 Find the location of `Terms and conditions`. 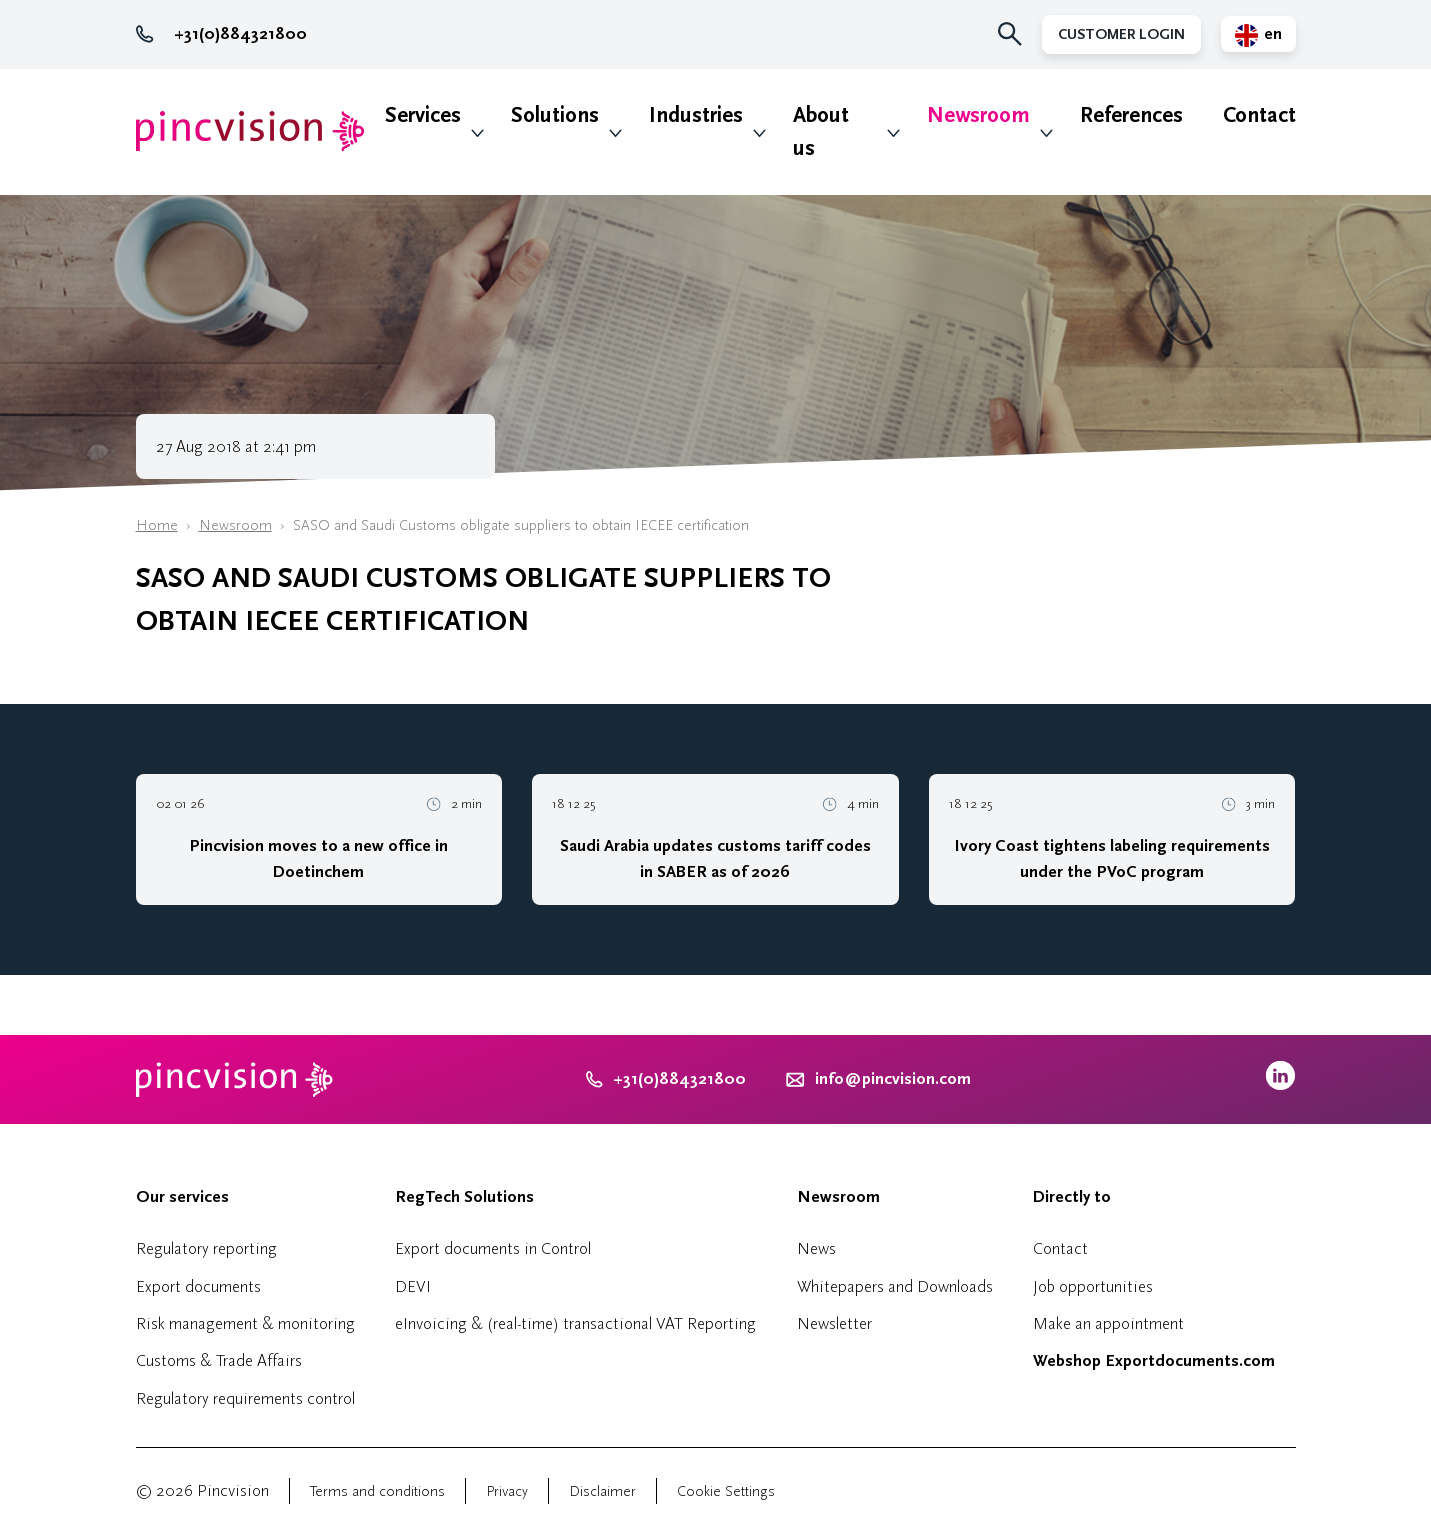

Terms and conditions is located at coordinates (377, 1491).